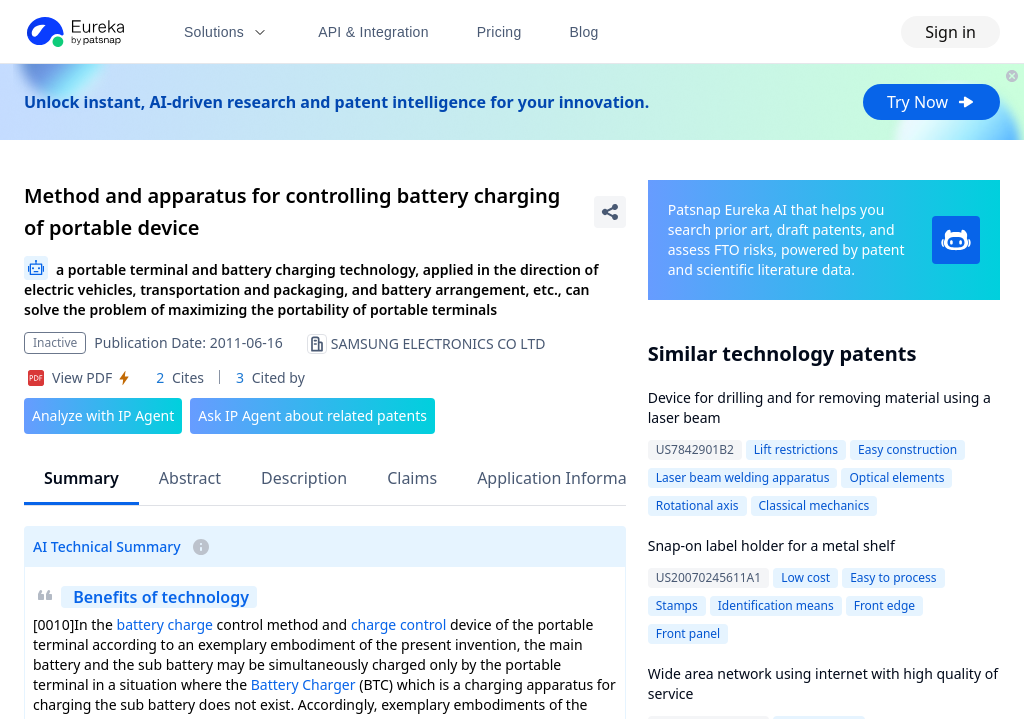 The image size is (1024, 720). What do you see at coordinates (771, 545) in the screenshot?
I see `Snap-on label holder for a metal shelf` at bounding box center [771, 545].